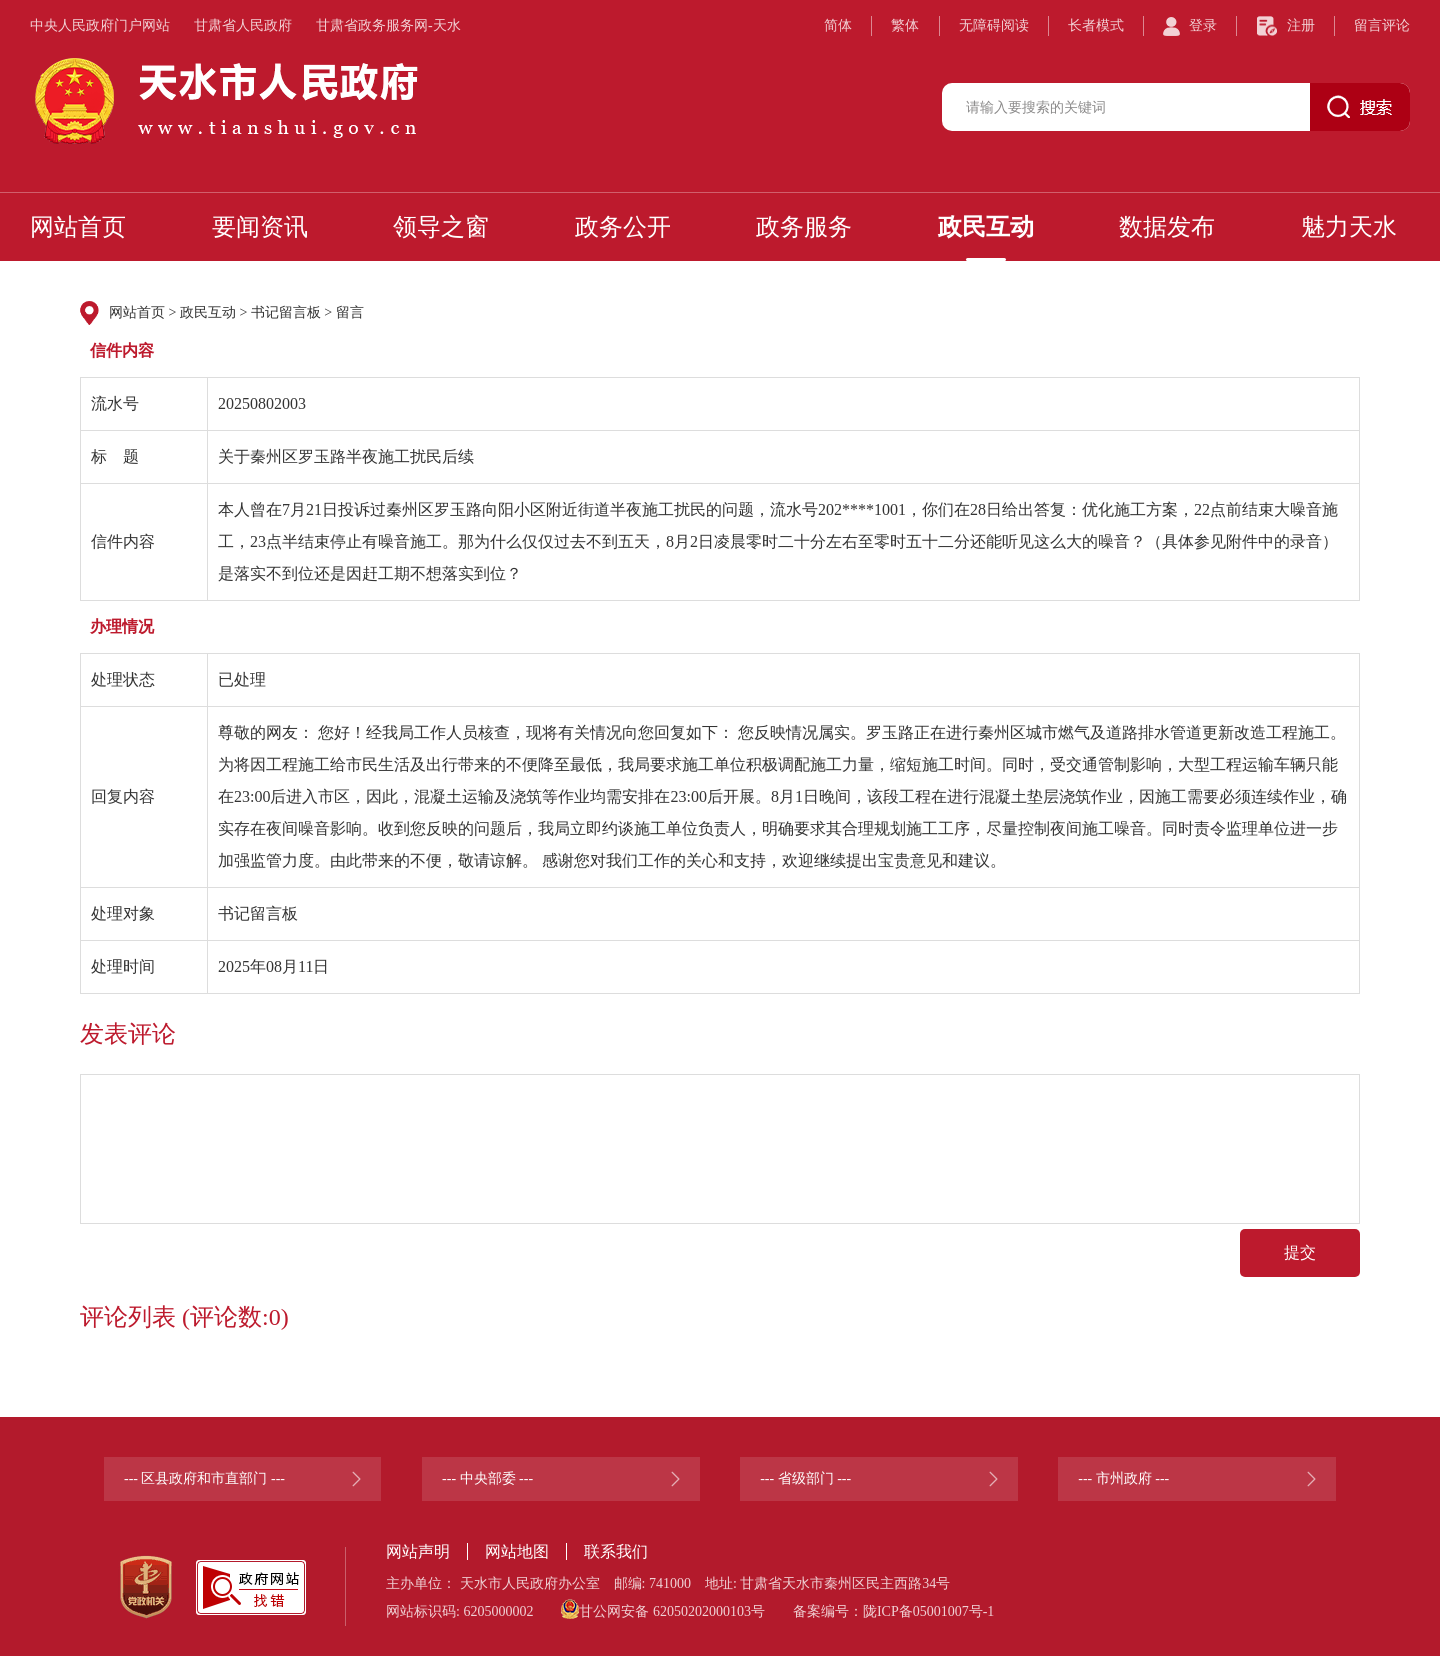 This screenshot has height=1656, width=1440. Describe the element at coordinates (616, 1551) in the screenshot. I see `联系我们` at that location.